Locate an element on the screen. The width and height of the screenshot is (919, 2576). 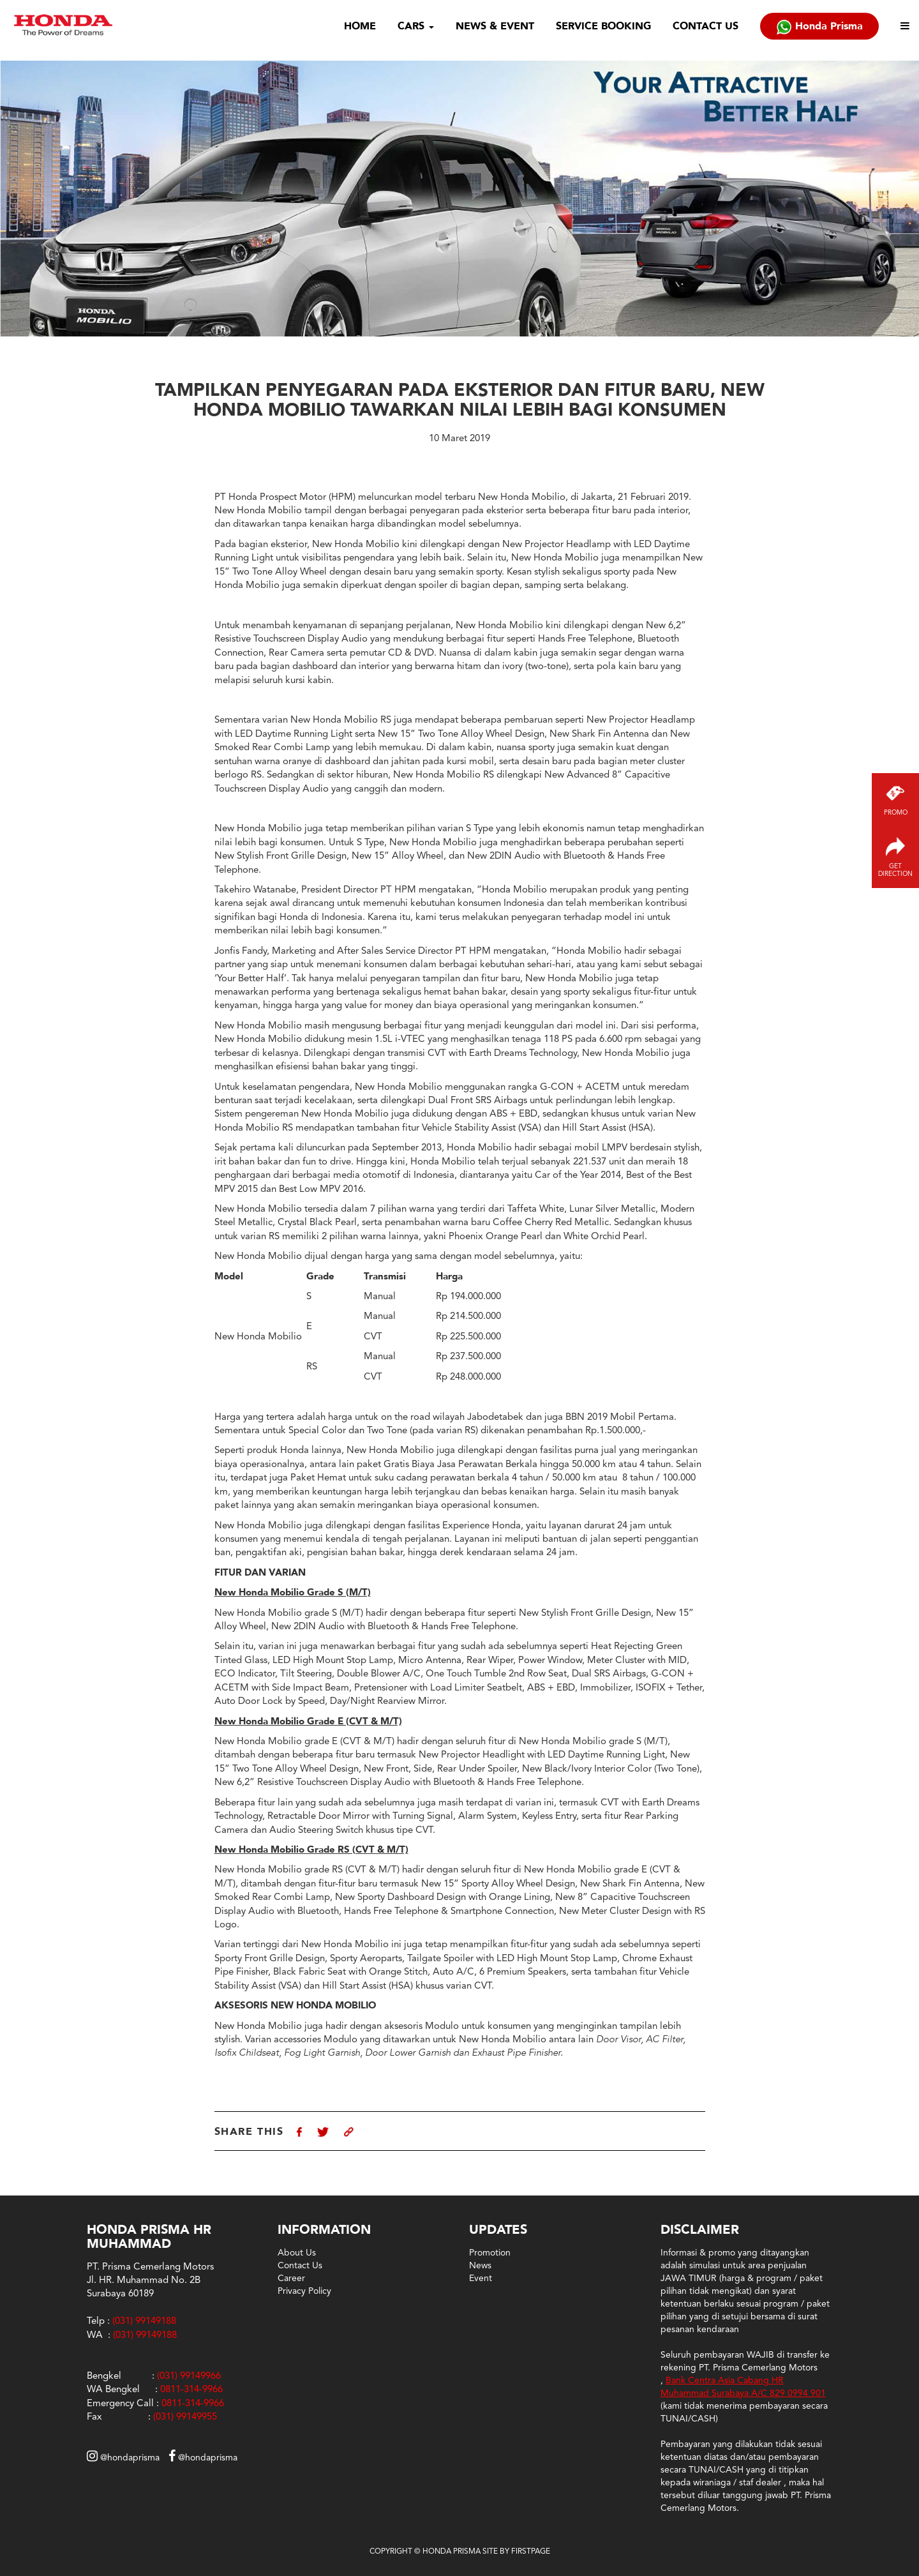
NEWS & EVENT is located at coordinates (495, 26).